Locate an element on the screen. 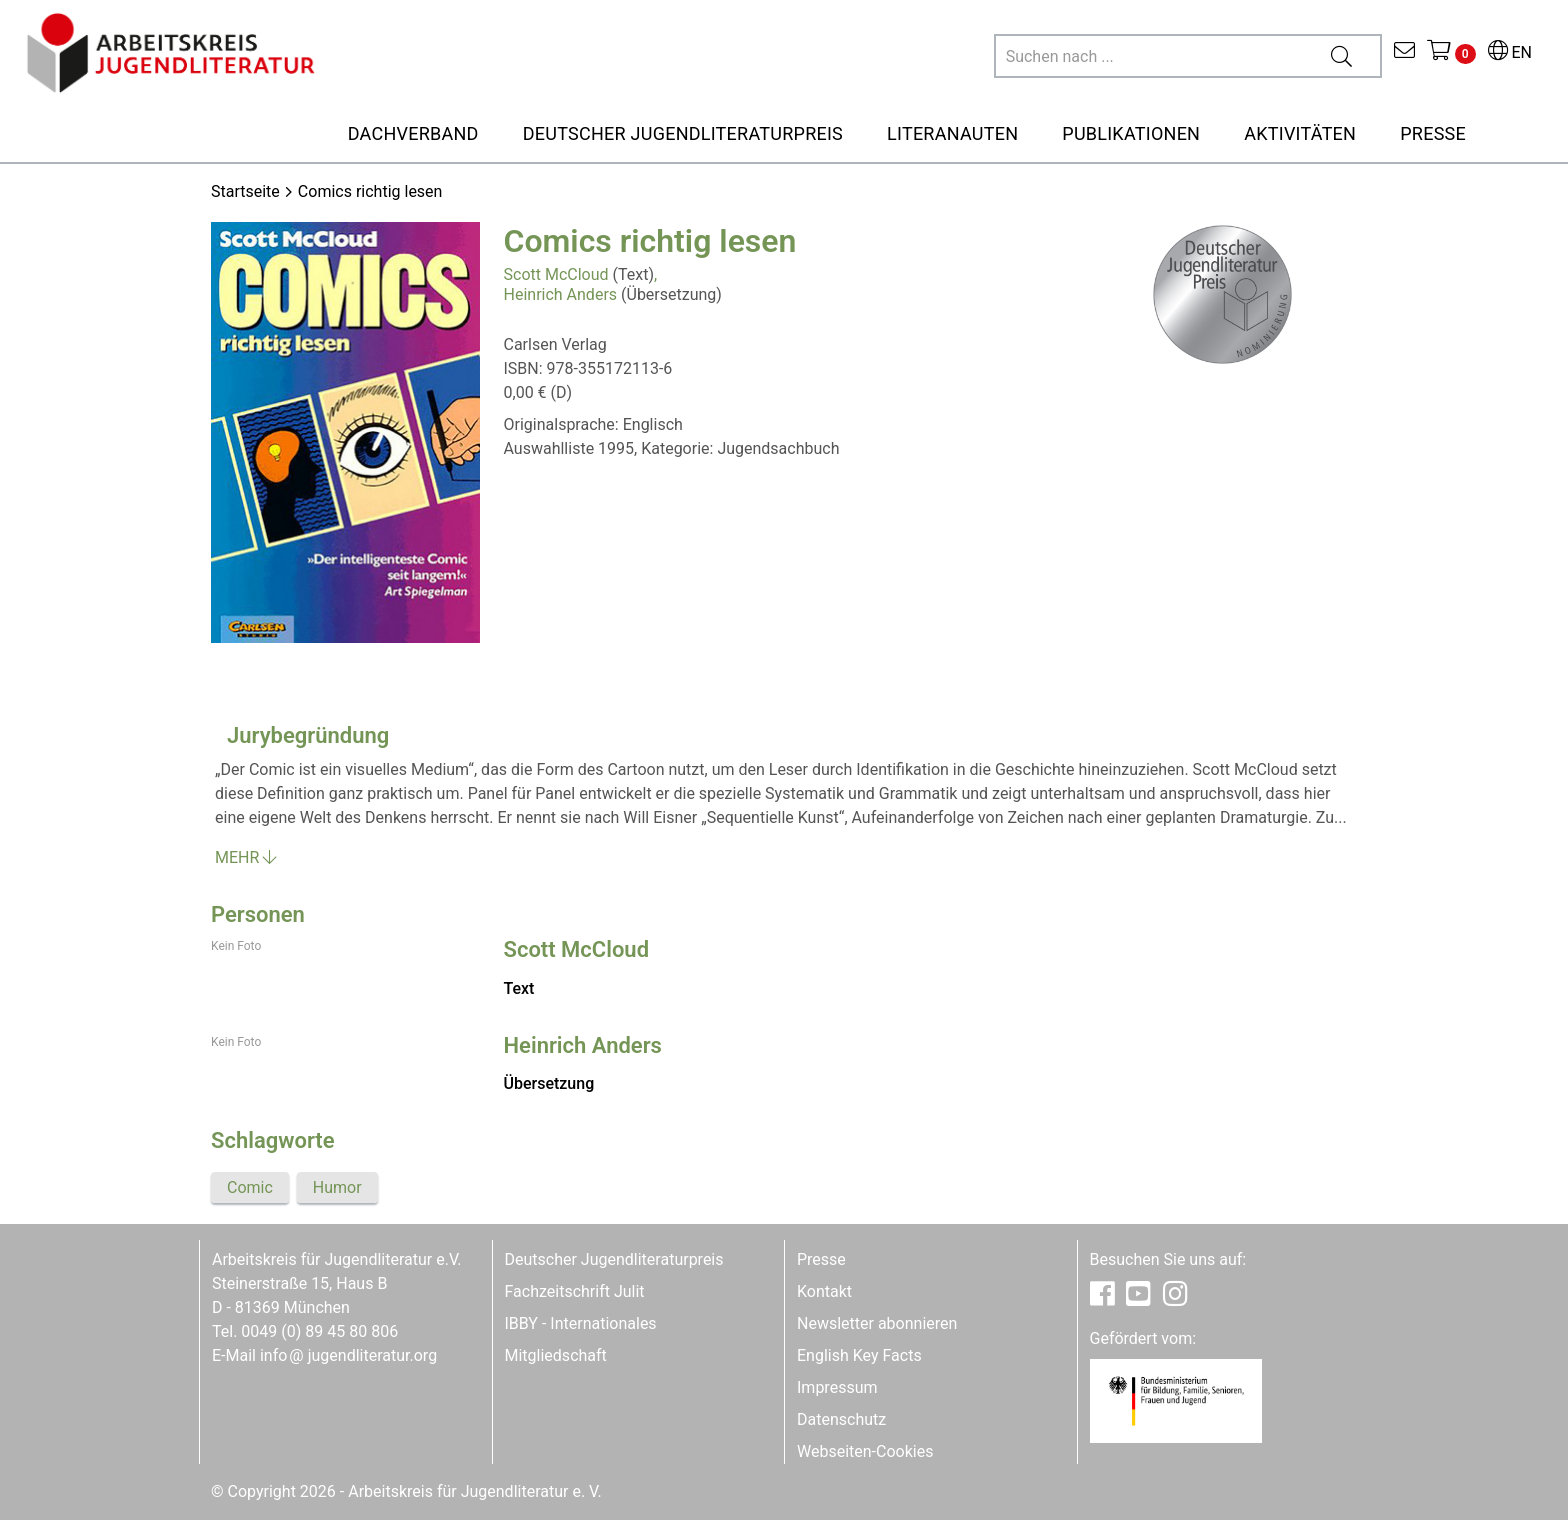 This screenshot has height=1520, width=1568. EN is located at coordinates (1510, 52).